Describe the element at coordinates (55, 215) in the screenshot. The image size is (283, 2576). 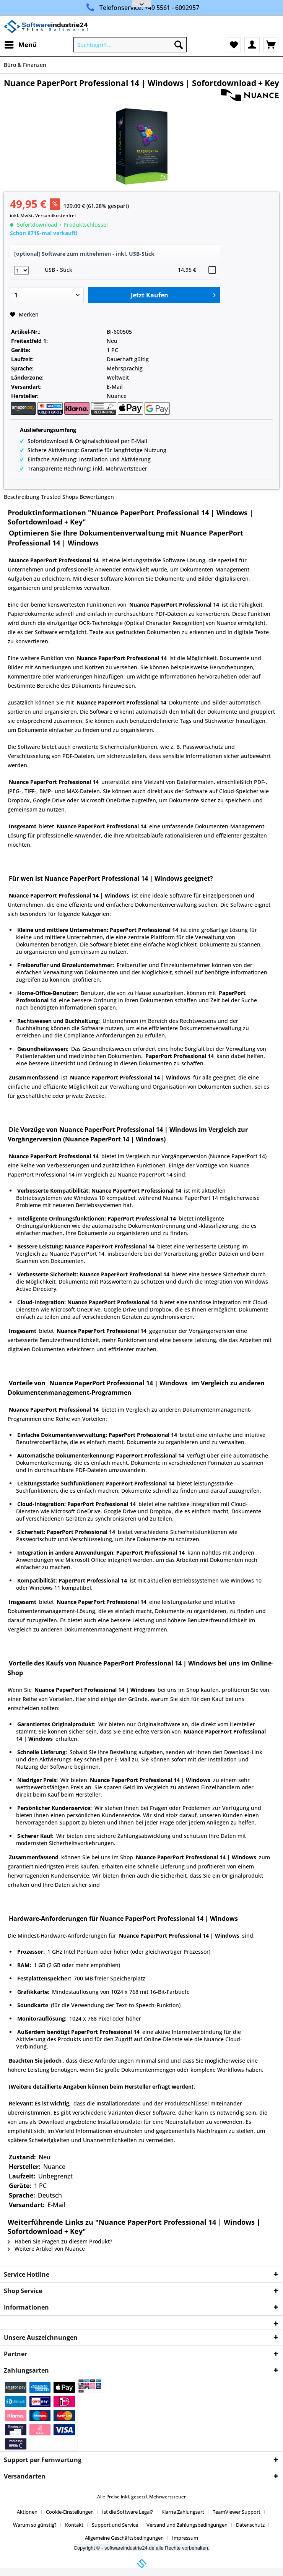
I see `Versandkostenfrei` at that location.